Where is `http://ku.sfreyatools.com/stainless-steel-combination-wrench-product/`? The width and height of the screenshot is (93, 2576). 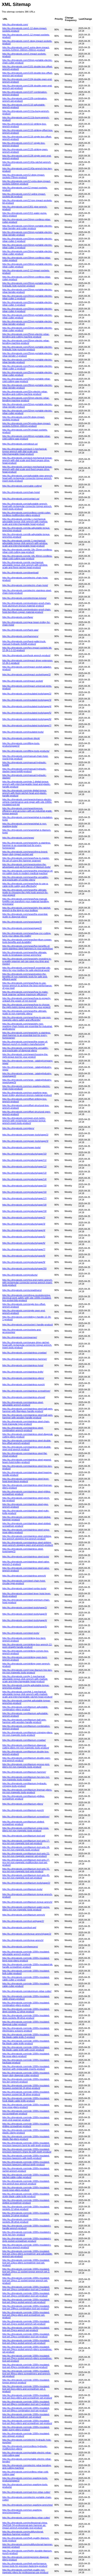 http://ku.sfreyatools.com/stainless-steel-combination-wrench-product/ is located at coordinates (23, 1429).